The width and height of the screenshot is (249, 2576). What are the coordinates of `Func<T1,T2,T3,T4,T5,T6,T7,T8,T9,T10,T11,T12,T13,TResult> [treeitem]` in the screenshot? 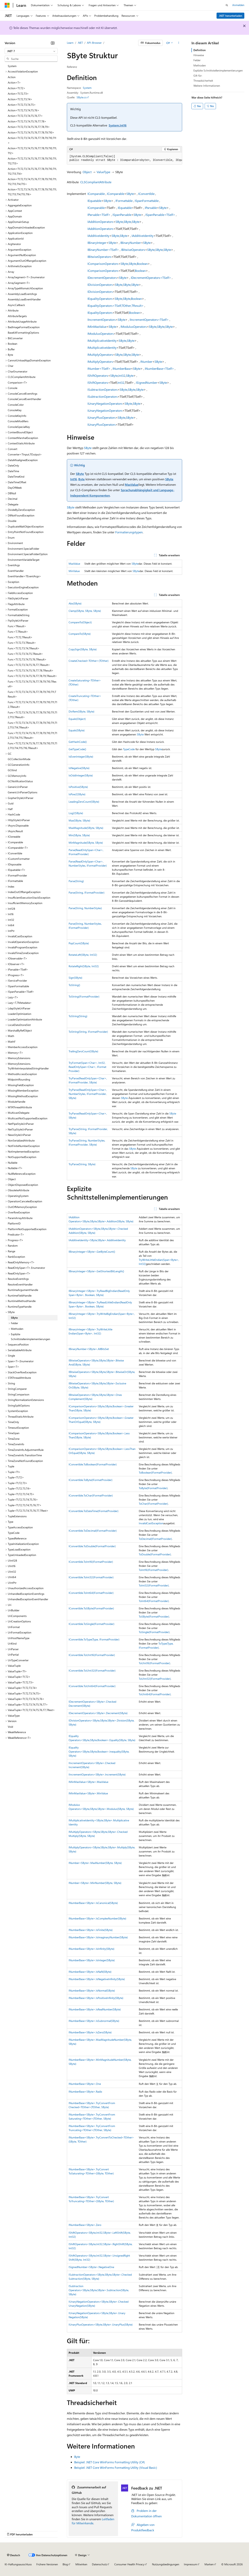 It's located at (32, 715).